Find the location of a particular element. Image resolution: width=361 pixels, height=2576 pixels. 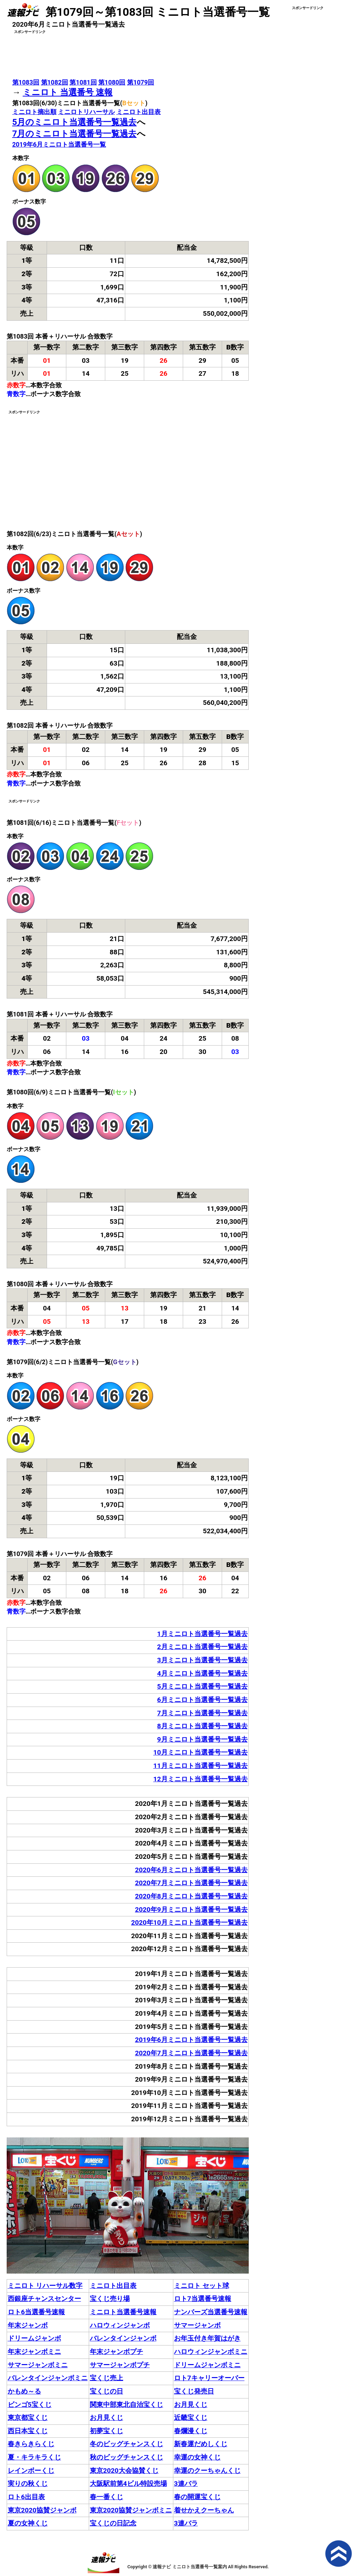

初夢宝くじ is located at coordinates (106, 2431).